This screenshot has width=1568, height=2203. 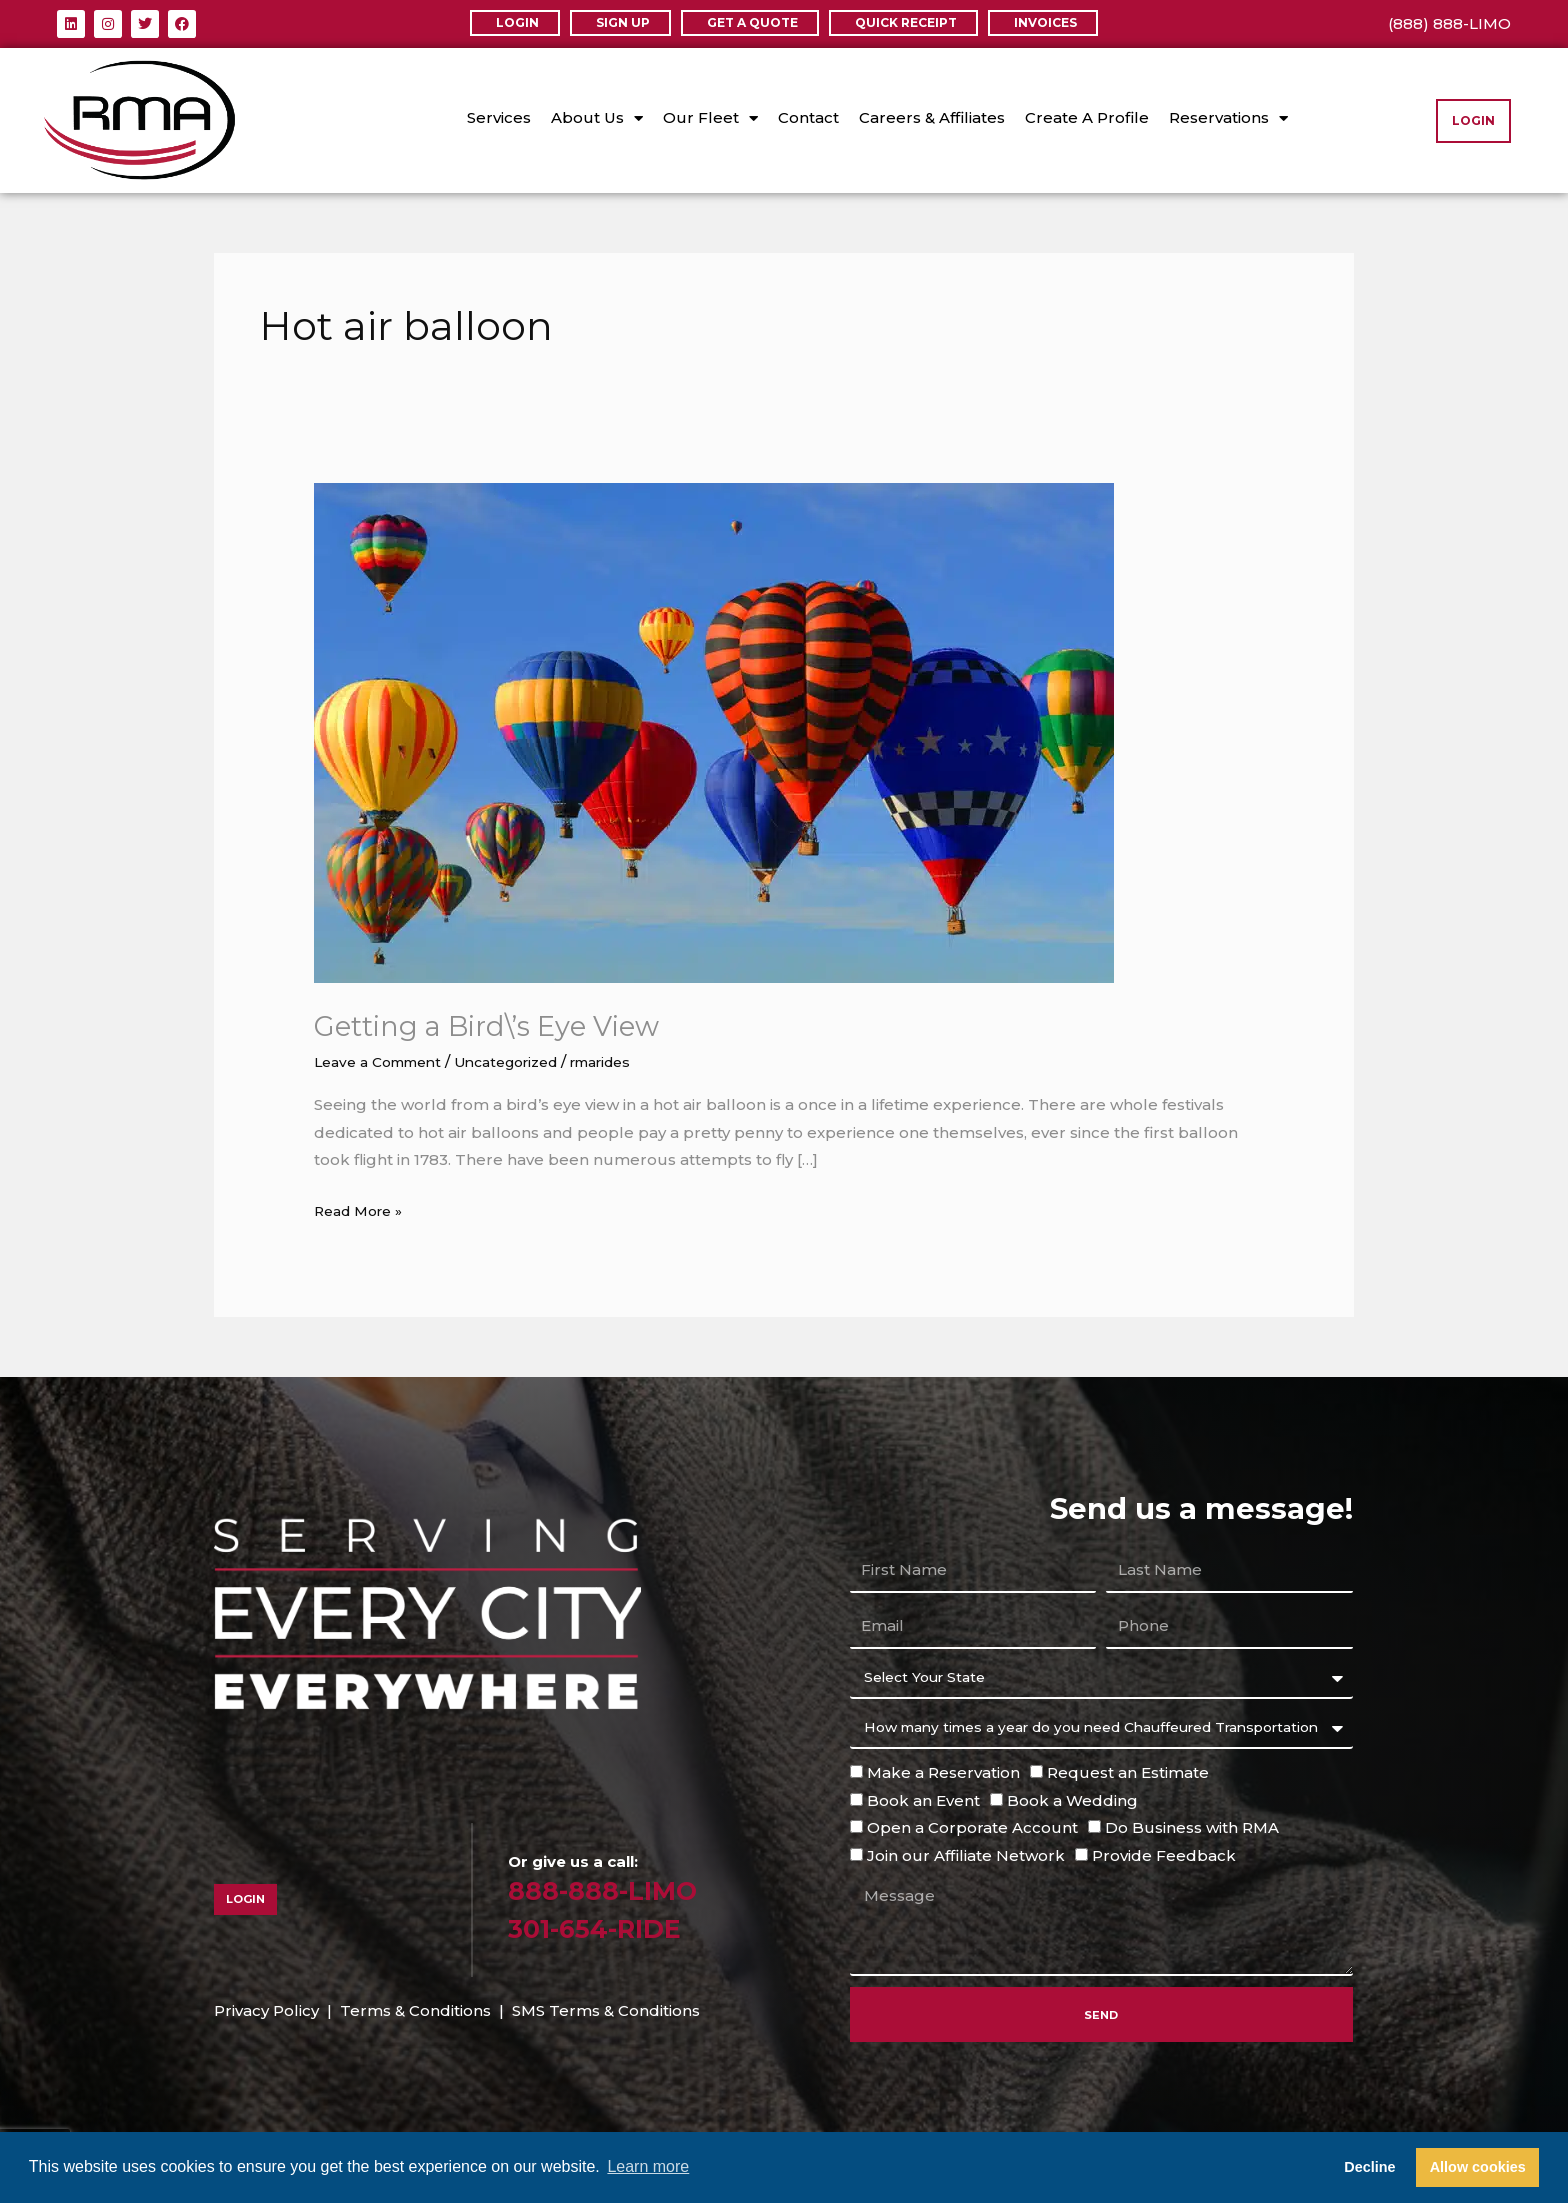 What do you see at coordinates (1164, 1855) in the screenshot?
I see `Provide Feedback` at bounding box center [1164, 1855].